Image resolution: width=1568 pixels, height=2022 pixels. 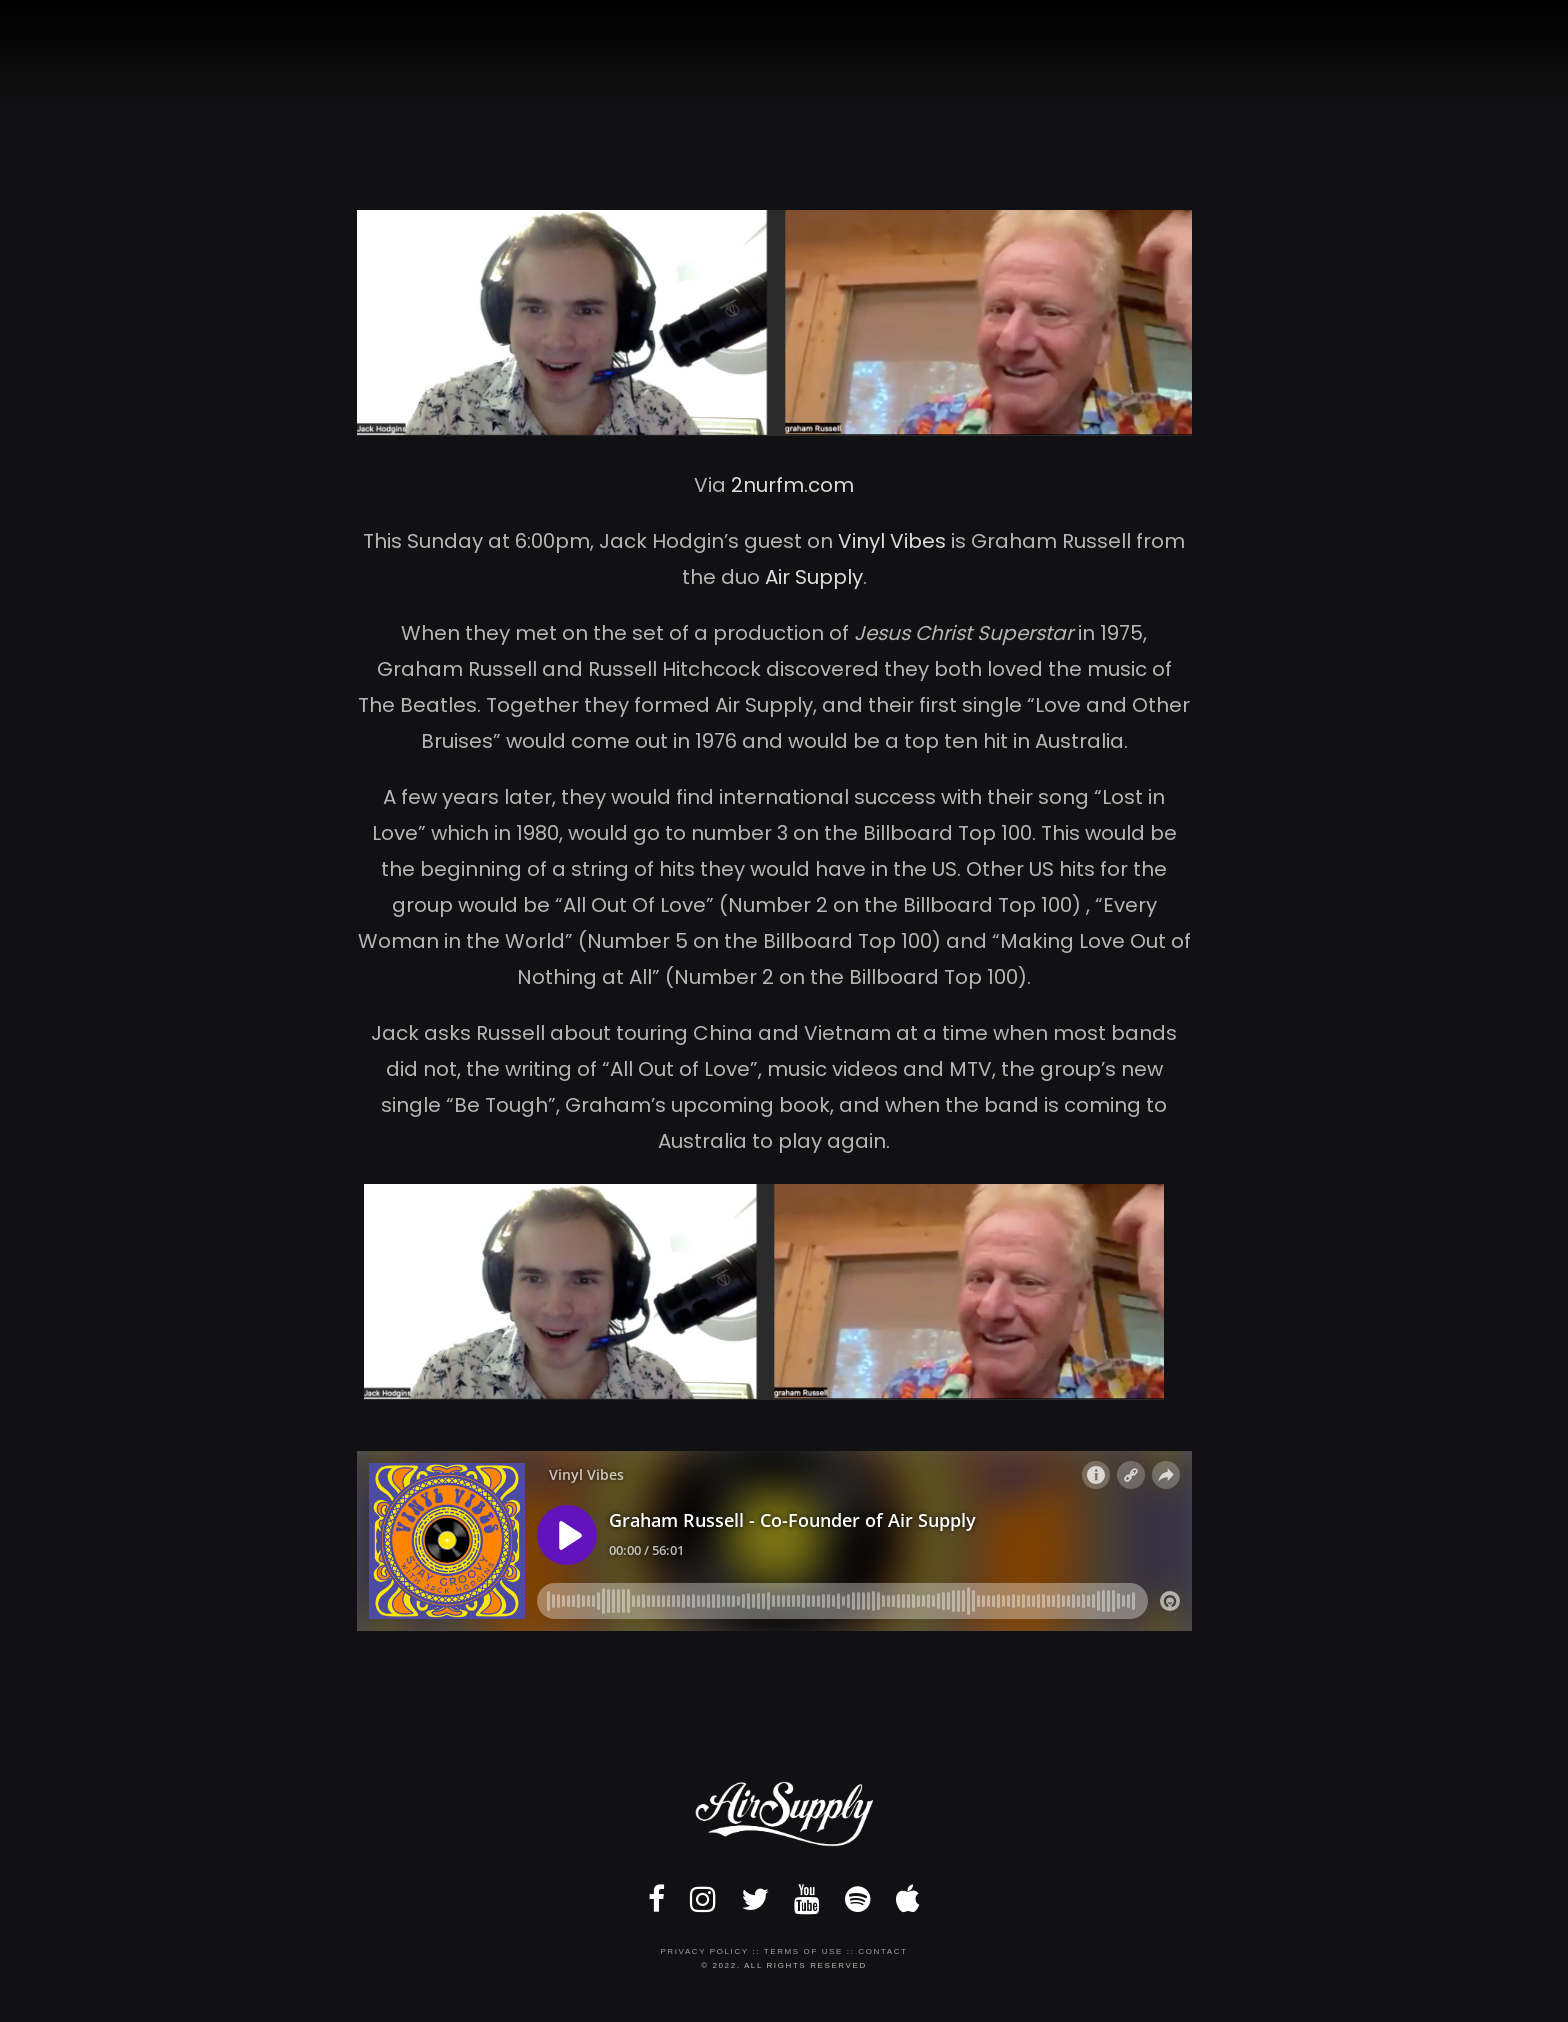 What do you see at coordinates (803, 1951) in the screenshot?
I see `Terms of Use` at bounding box center [803, 1951].